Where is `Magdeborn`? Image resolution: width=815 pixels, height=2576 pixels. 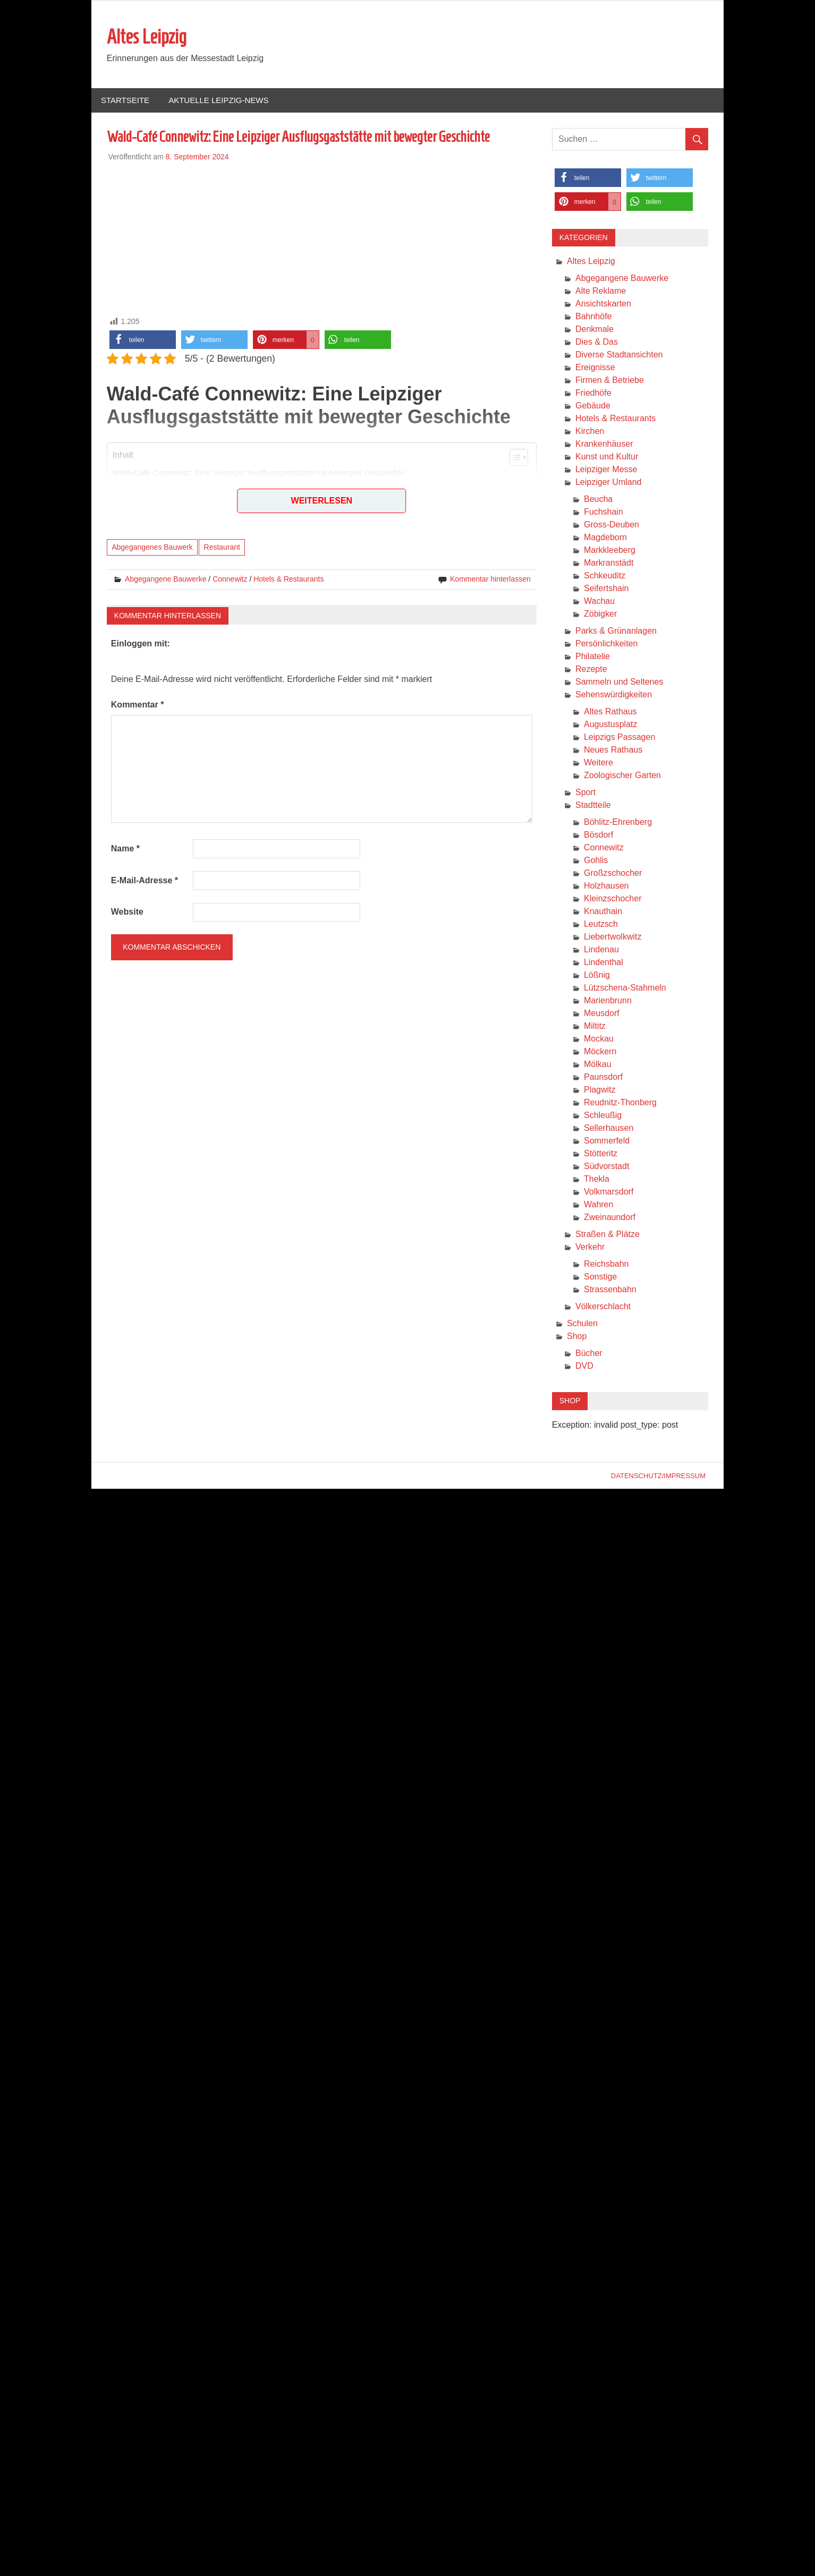
Magdeborn is located at coordinates (605, 537).